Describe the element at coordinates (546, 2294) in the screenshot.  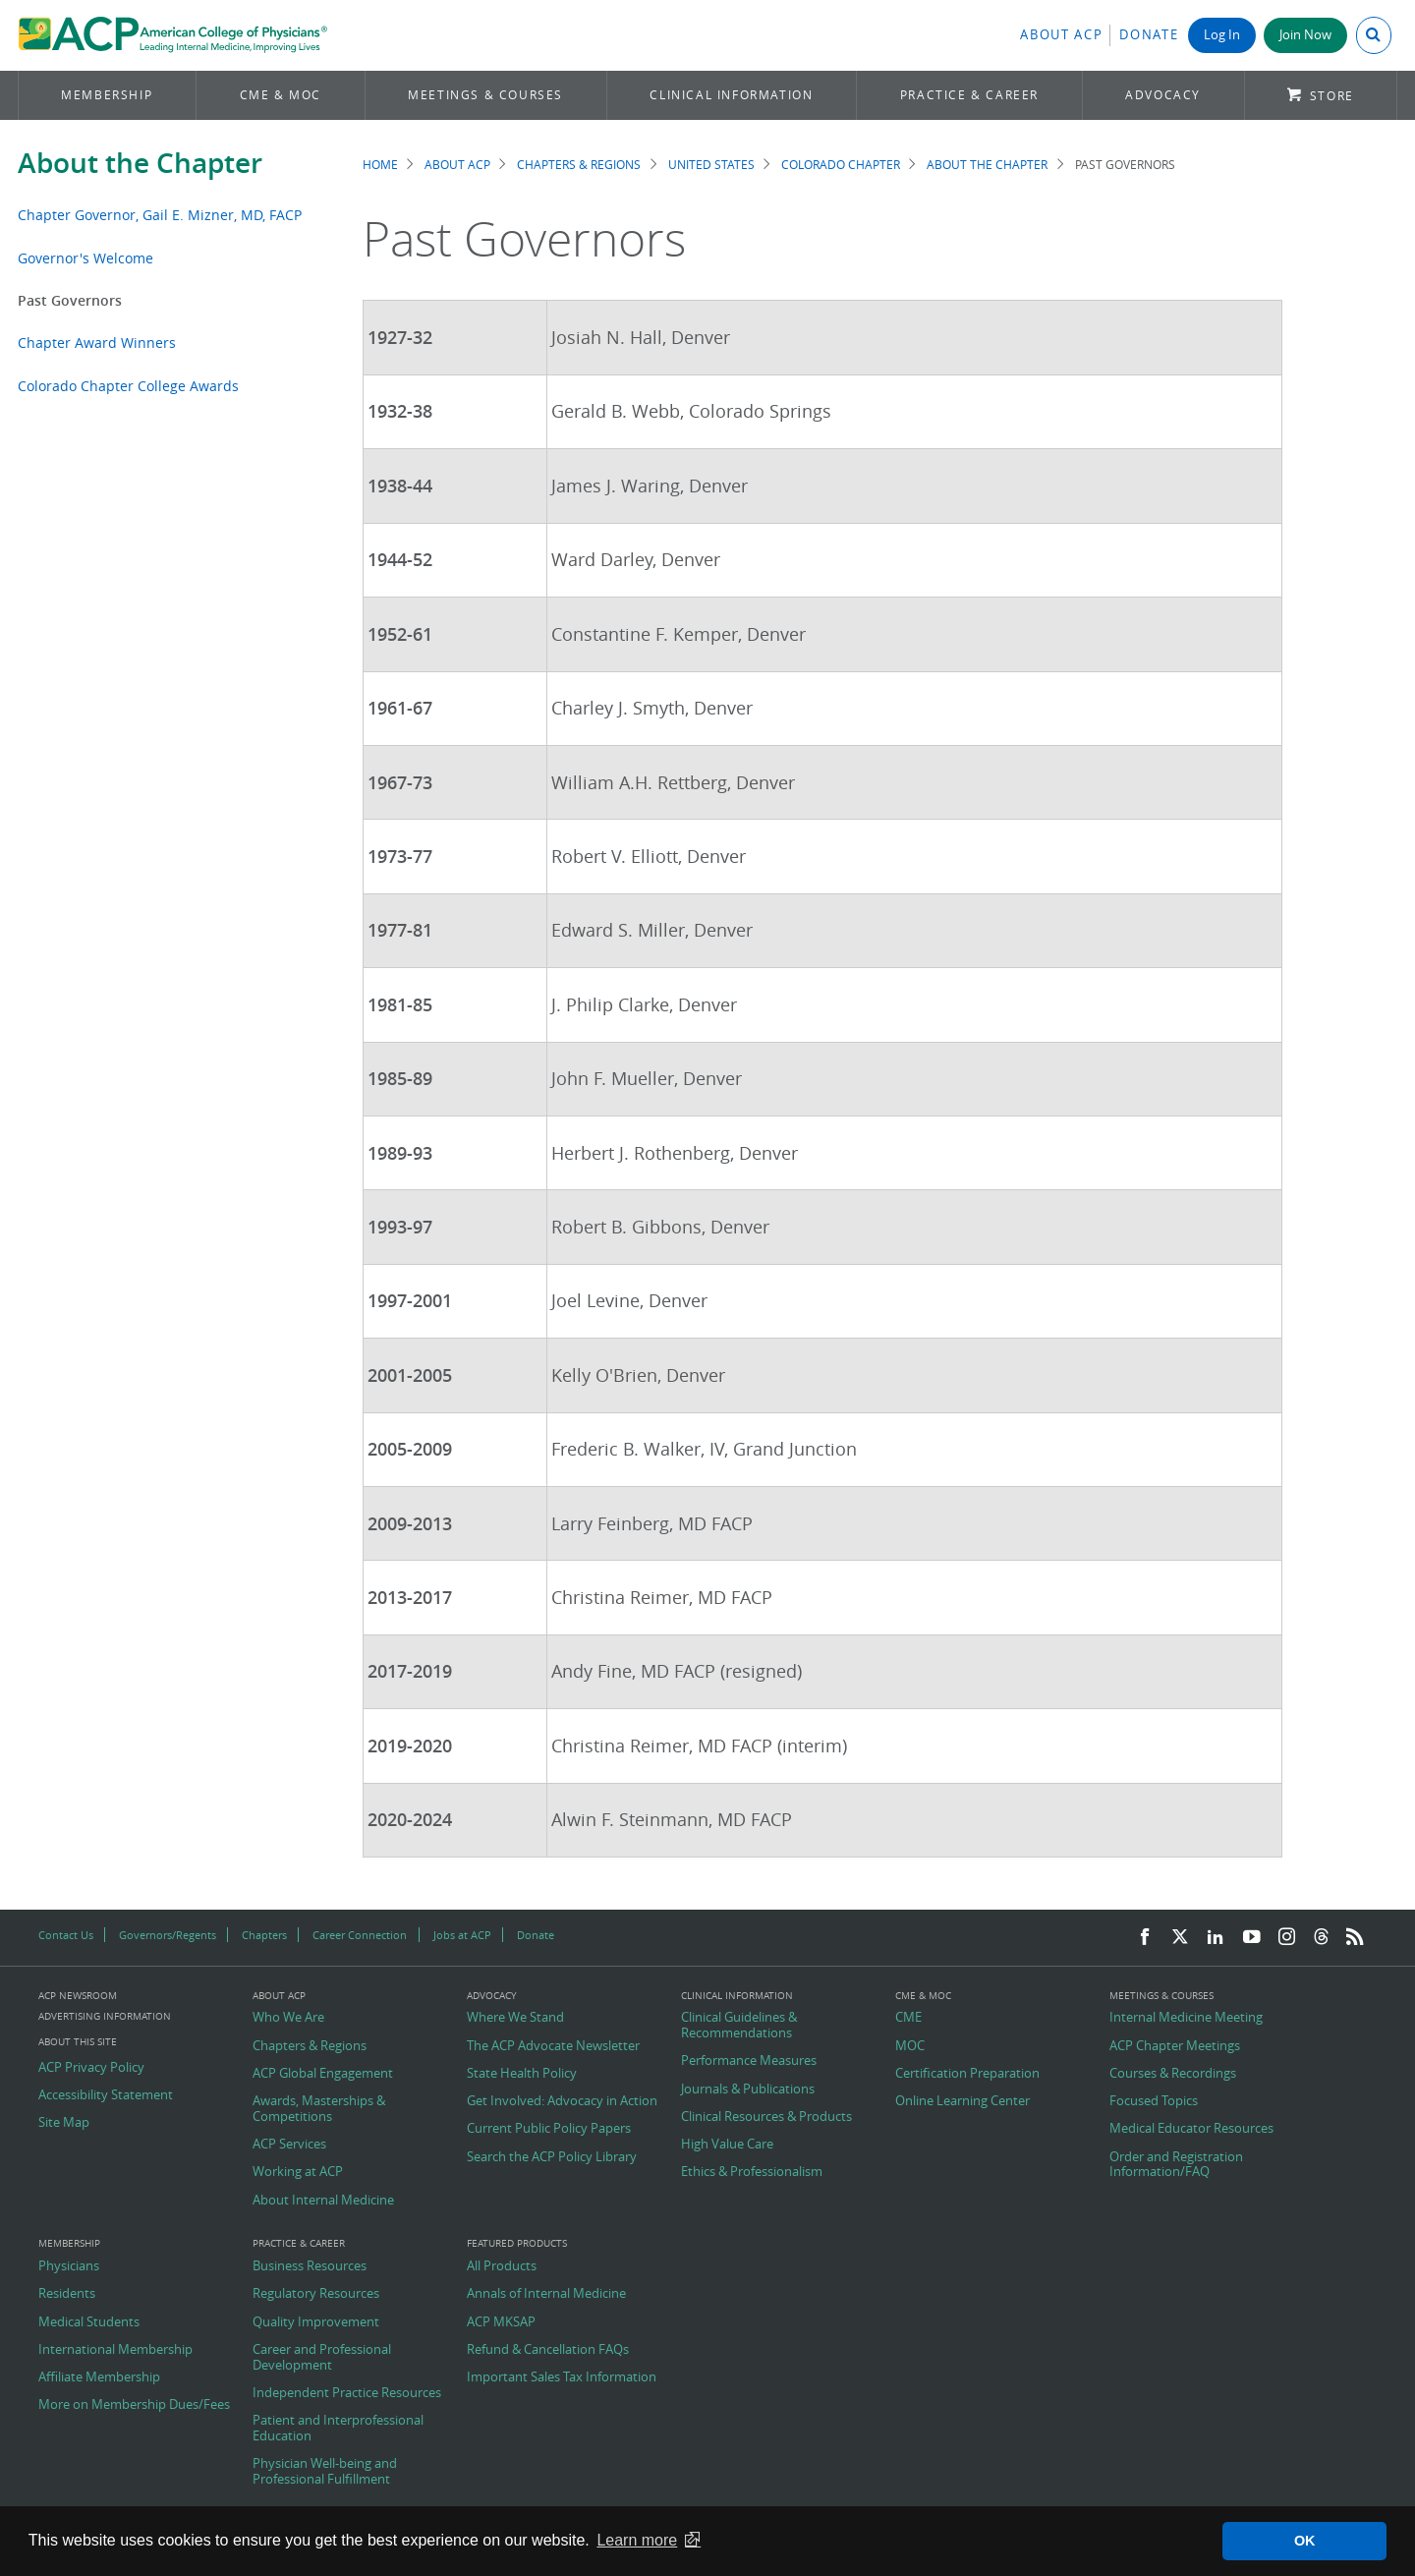
I see `Annals of Internal Medicine` at that location.